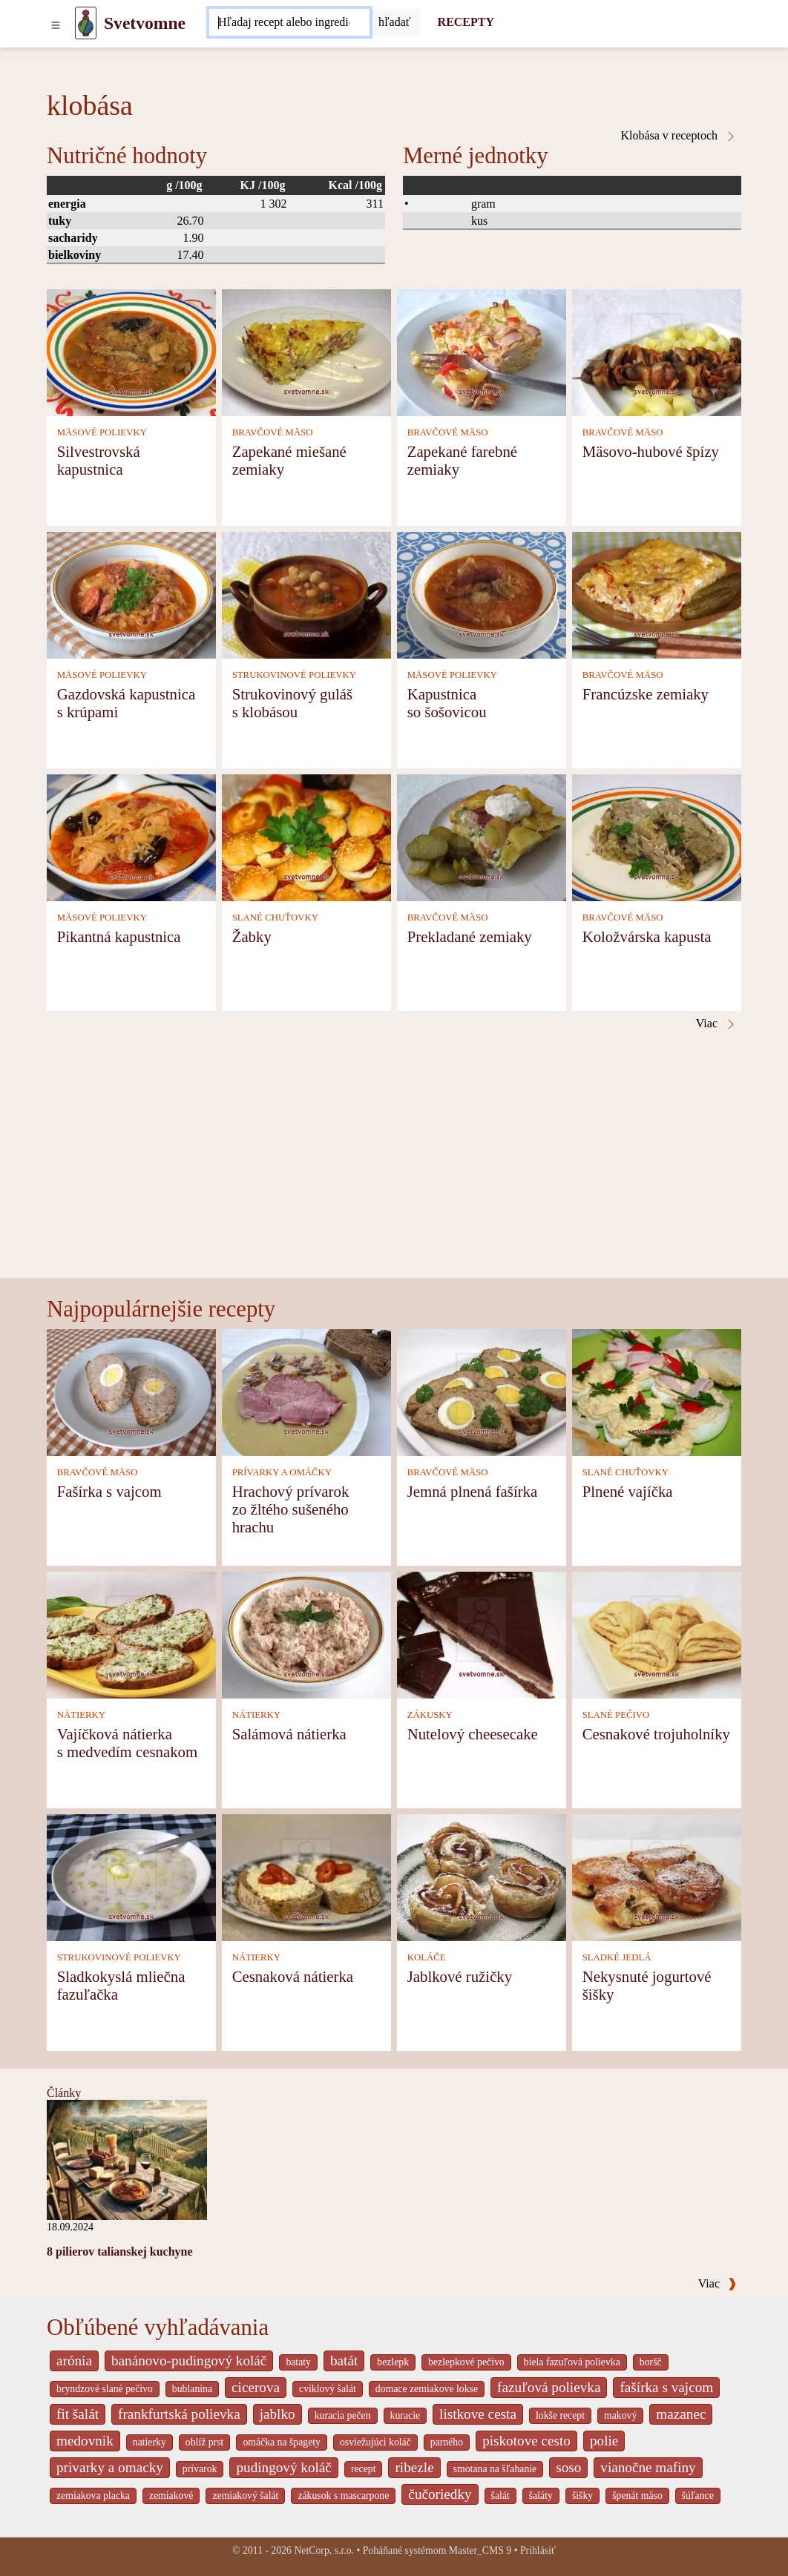 The image size is (788, 2576). I want to click on [Zapekané miešané zemiaky], so click(306, 351).